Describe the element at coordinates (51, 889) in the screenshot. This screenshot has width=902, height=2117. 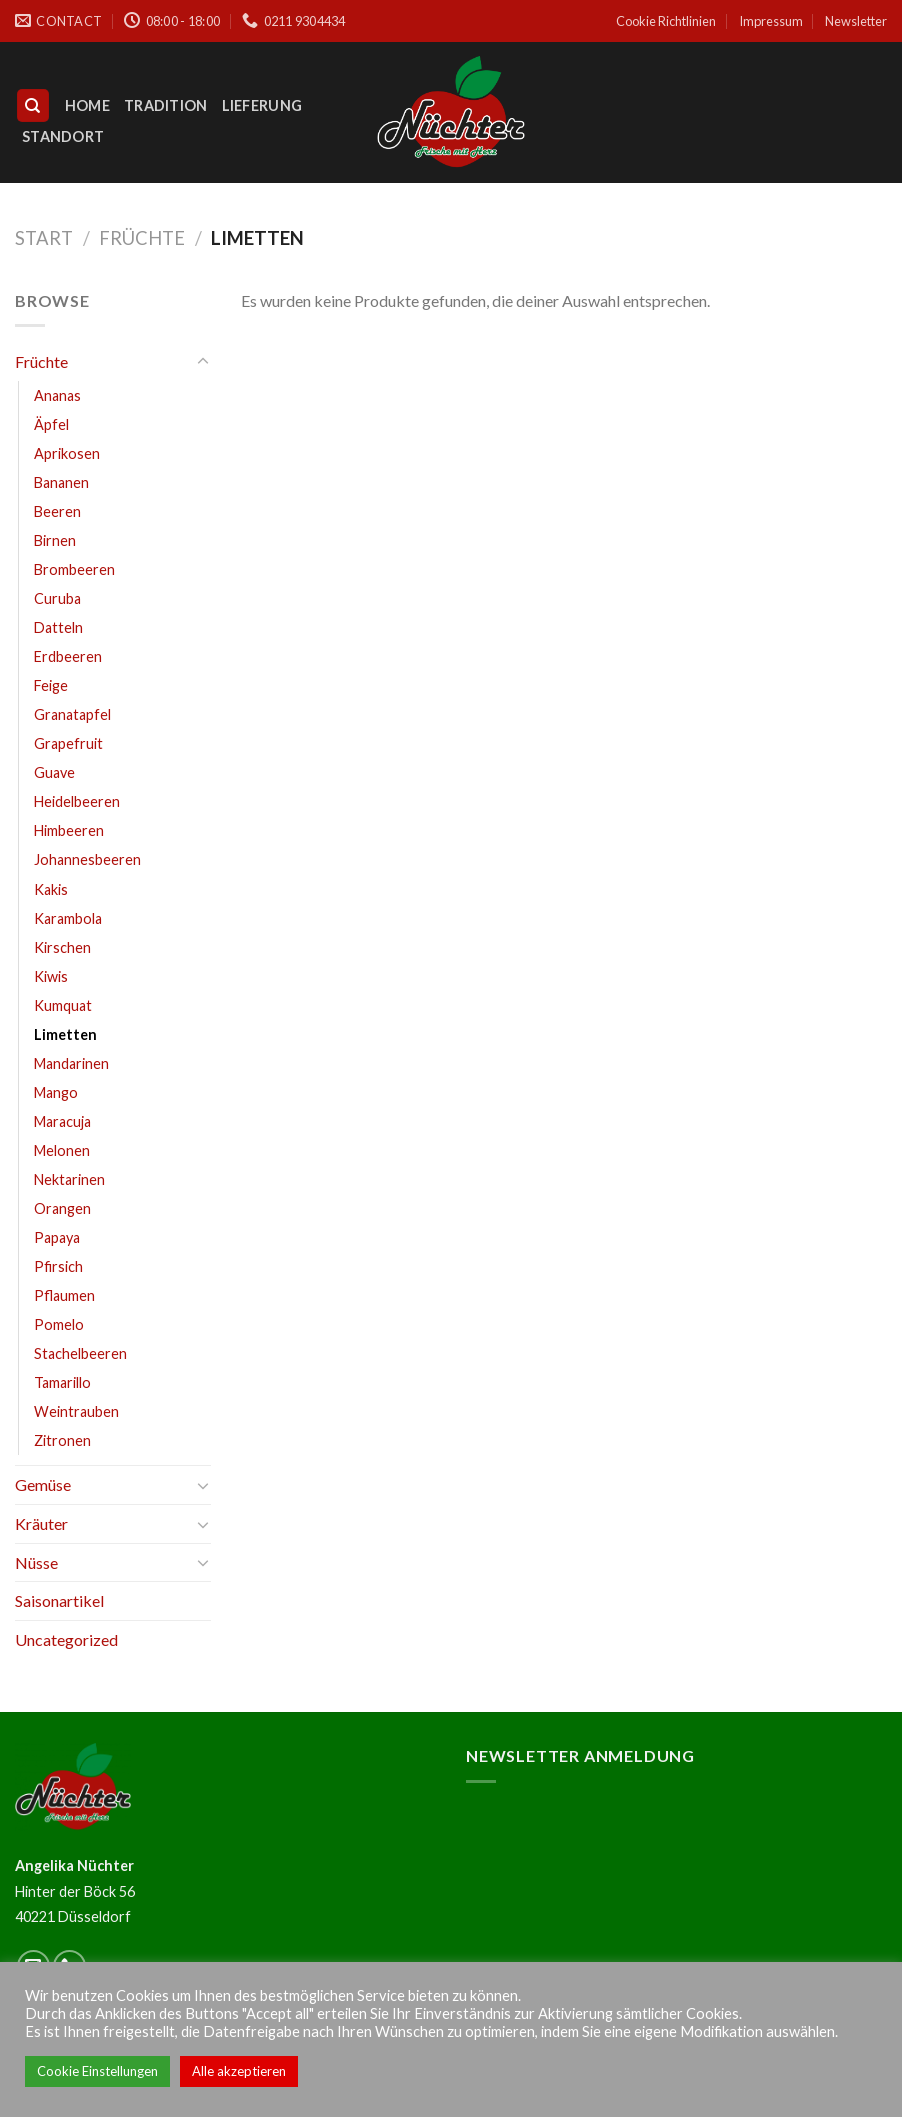
I see `Kakis` at that location.